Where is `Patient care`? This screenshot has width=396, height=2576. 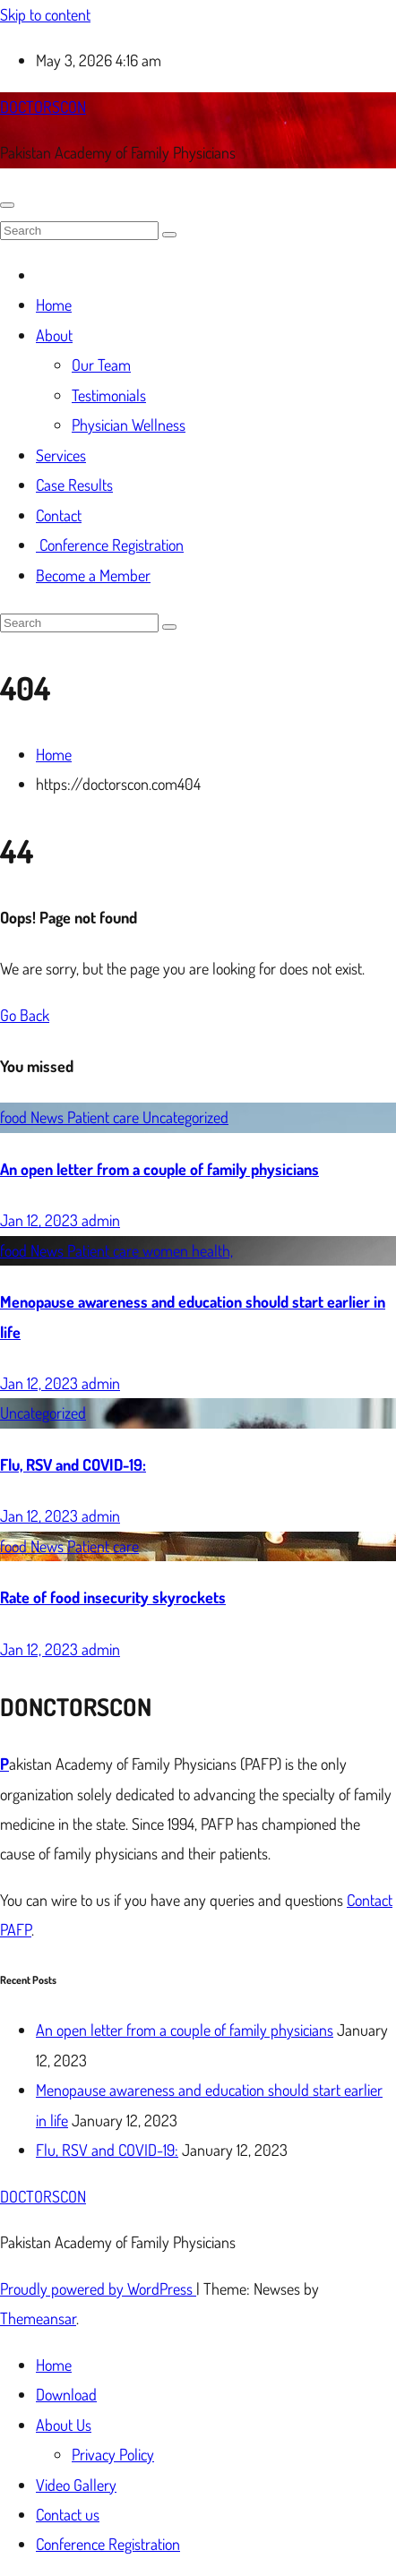 Patient care is located at coordinates (104, 1117).